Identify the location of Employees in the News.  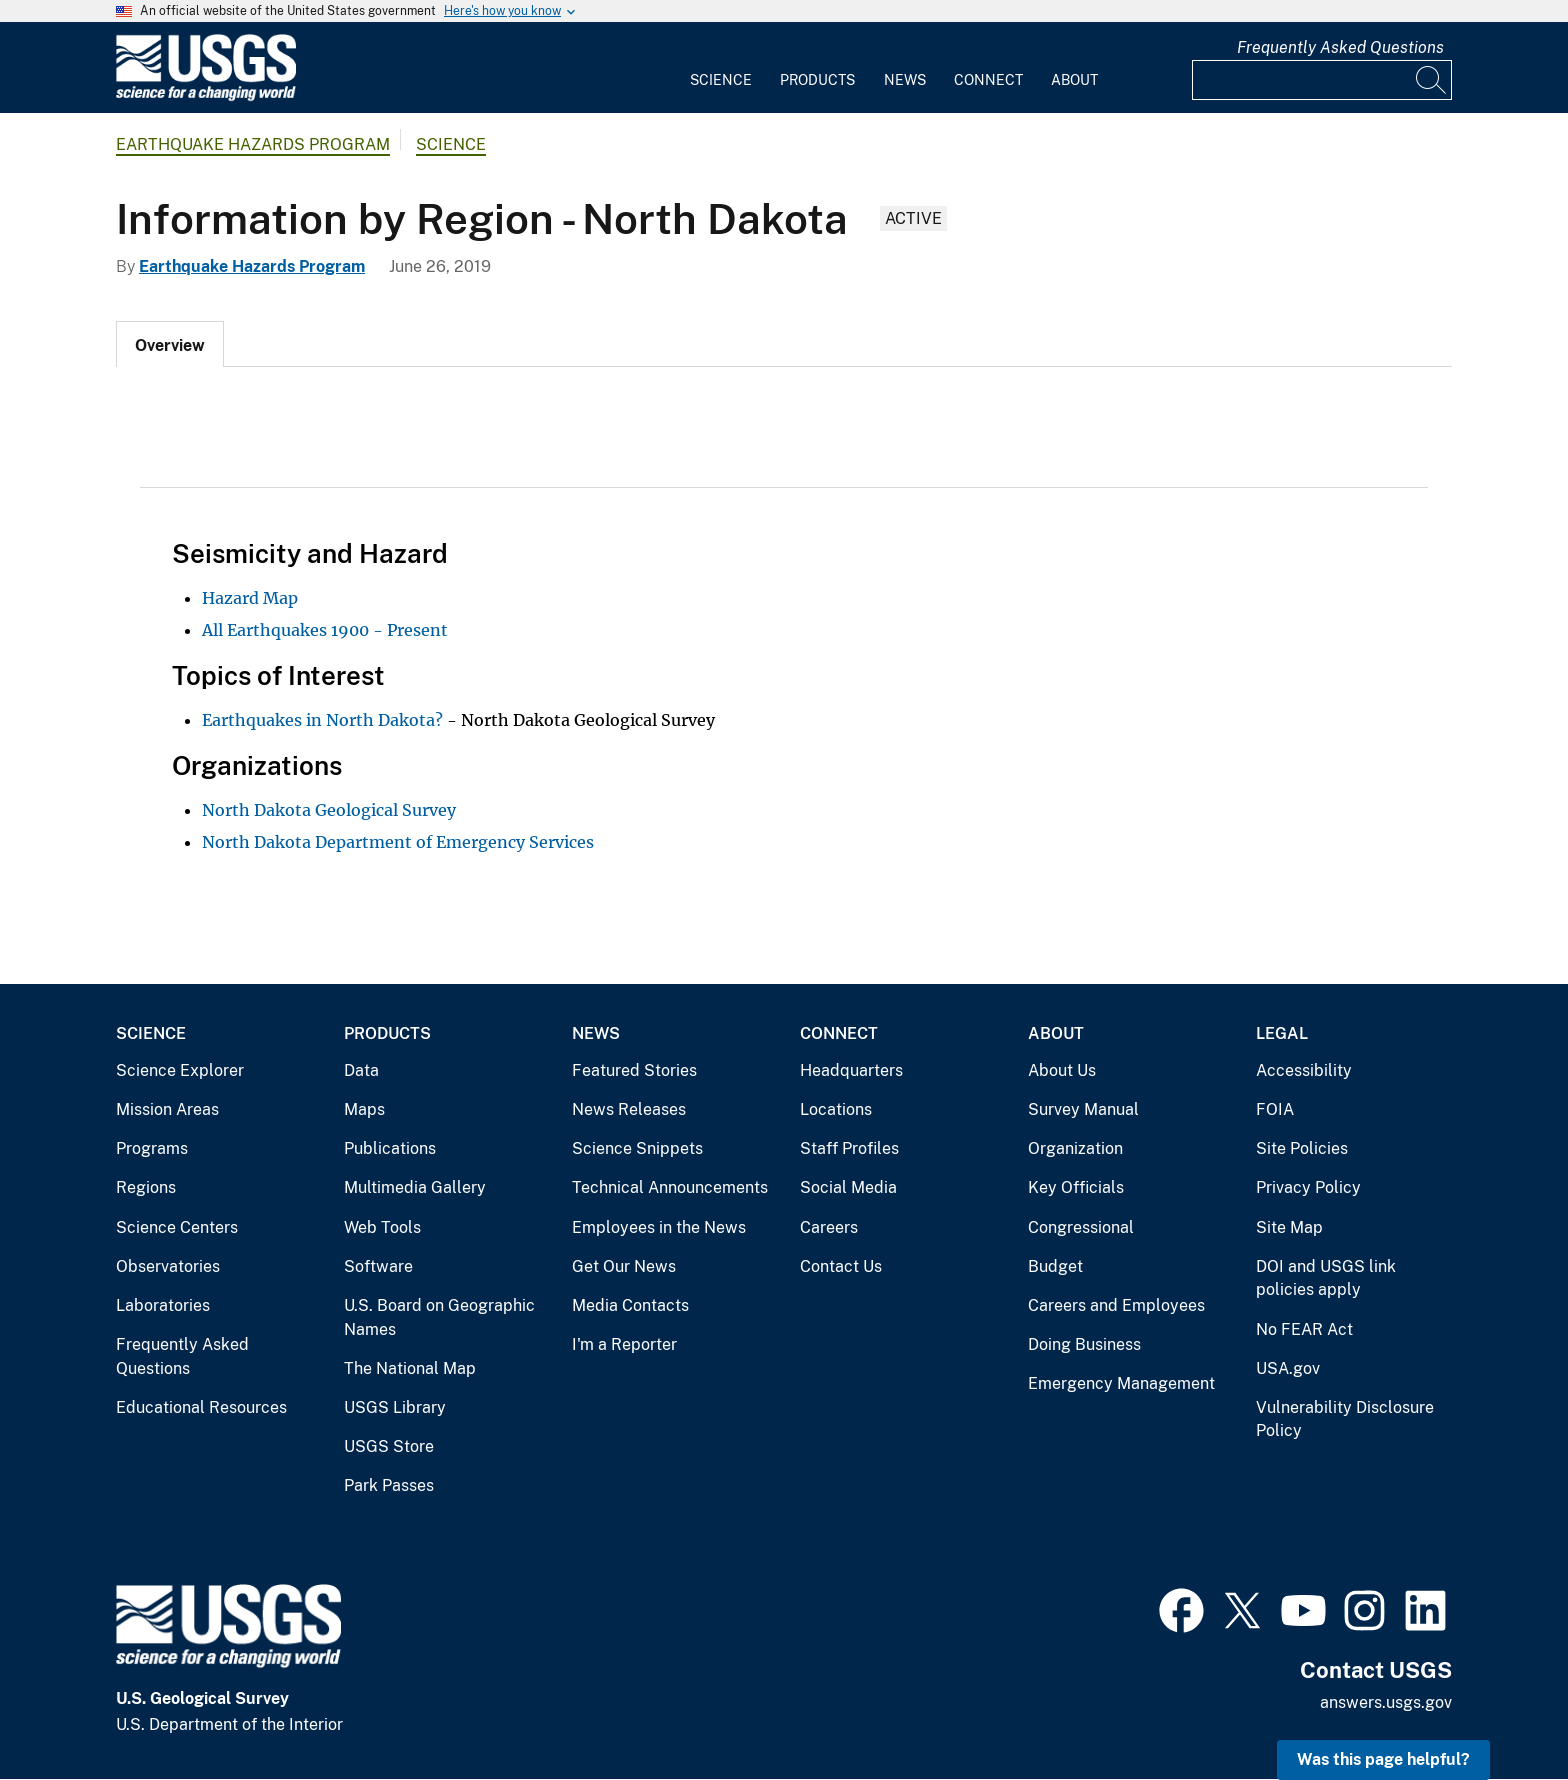
(659, 1227).